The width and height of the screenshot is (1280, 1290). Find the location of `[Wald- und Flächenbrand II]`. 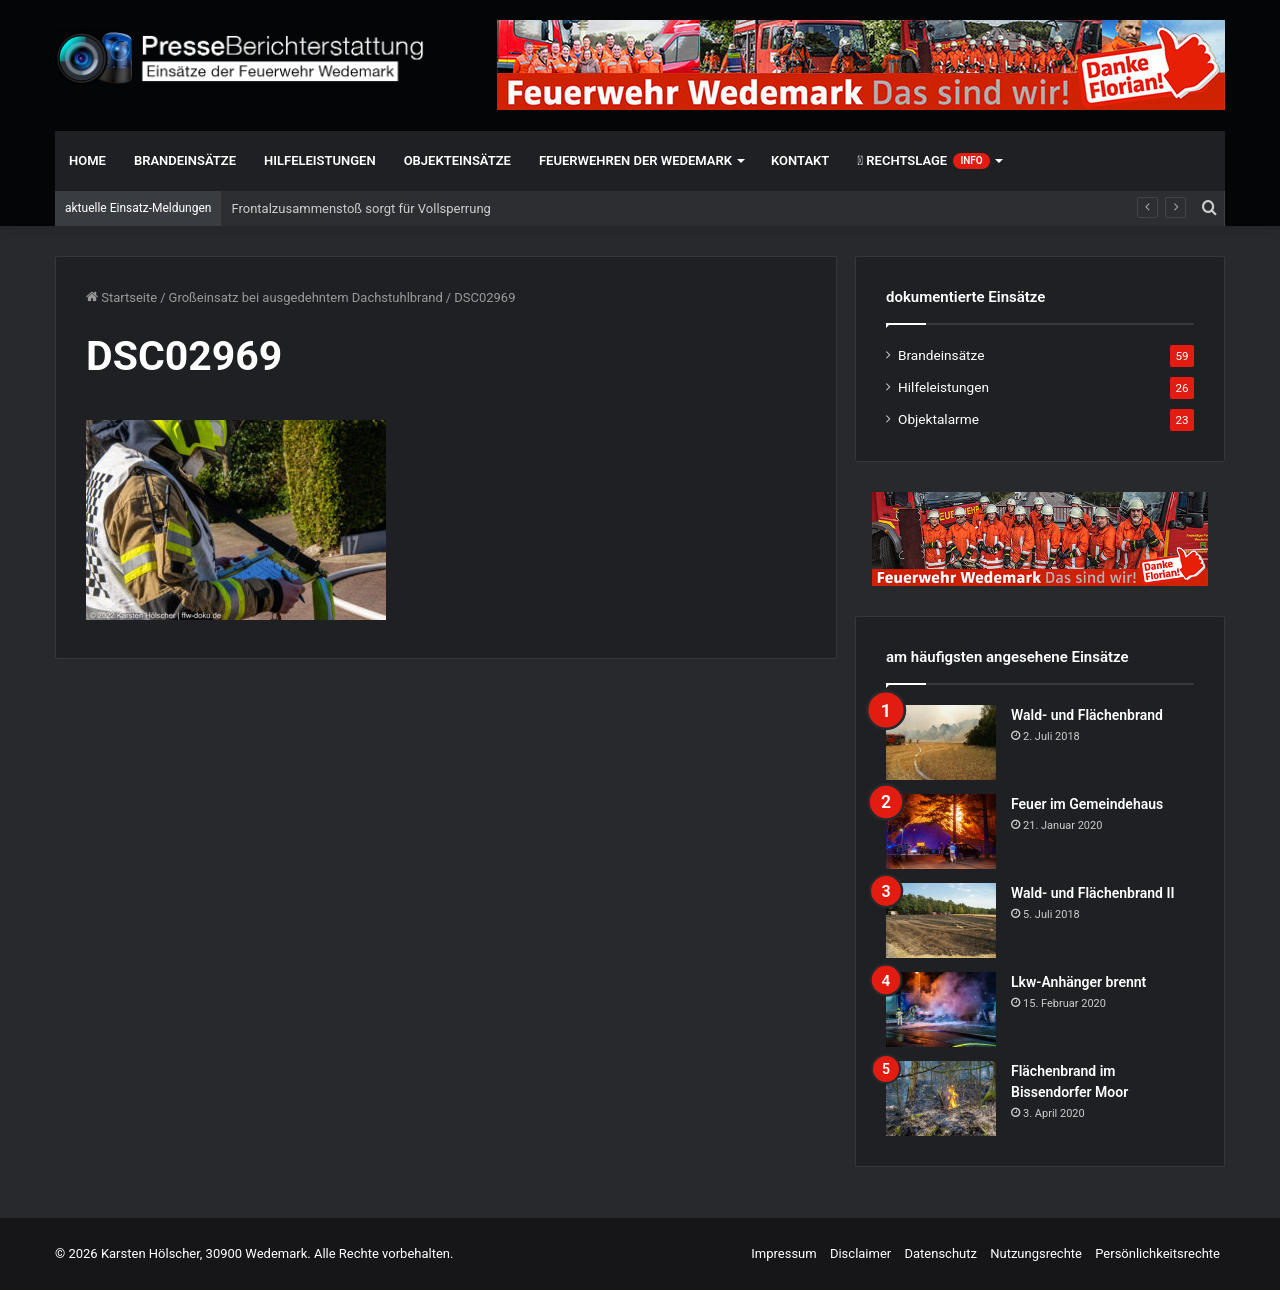

[Wald- und Flächenbrand II] is located at coordinates (941, 920).